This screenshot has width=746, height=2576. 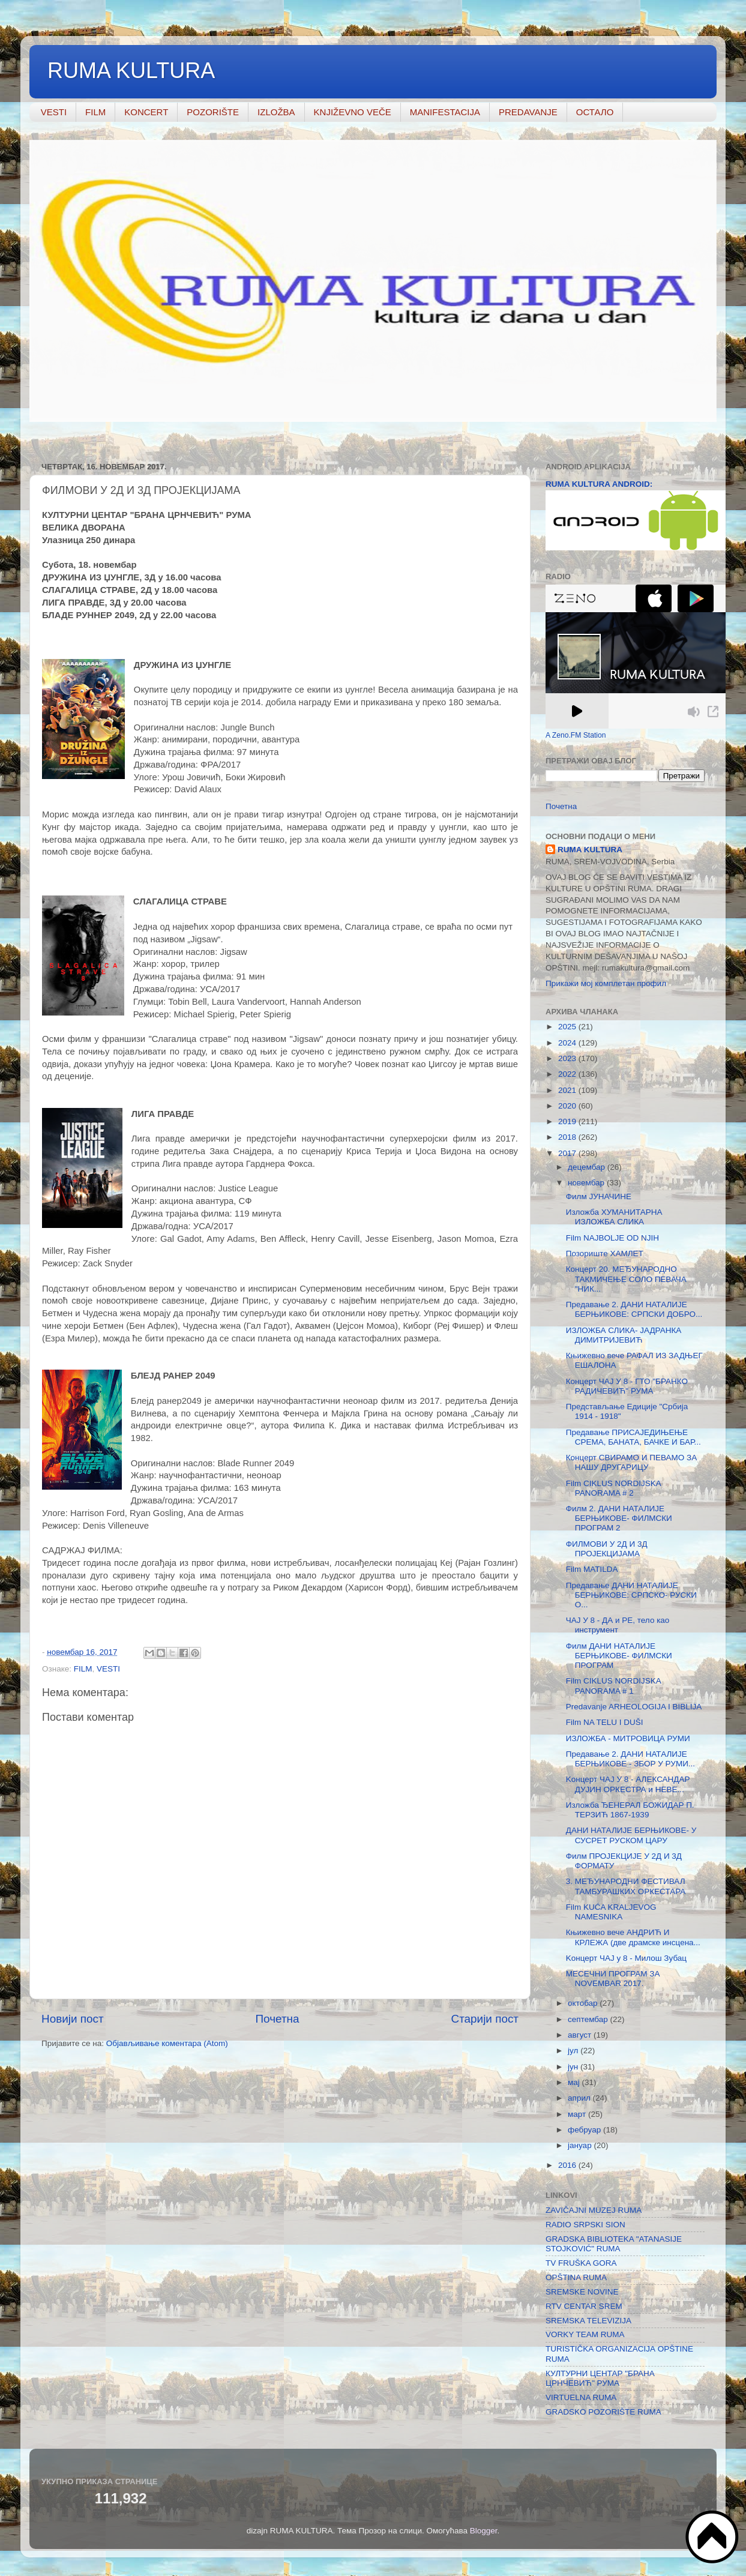 What do you see at coordinates (485, 2018) in the screenshot?
I see `Старији пост` at bounding box center [485, 2018].